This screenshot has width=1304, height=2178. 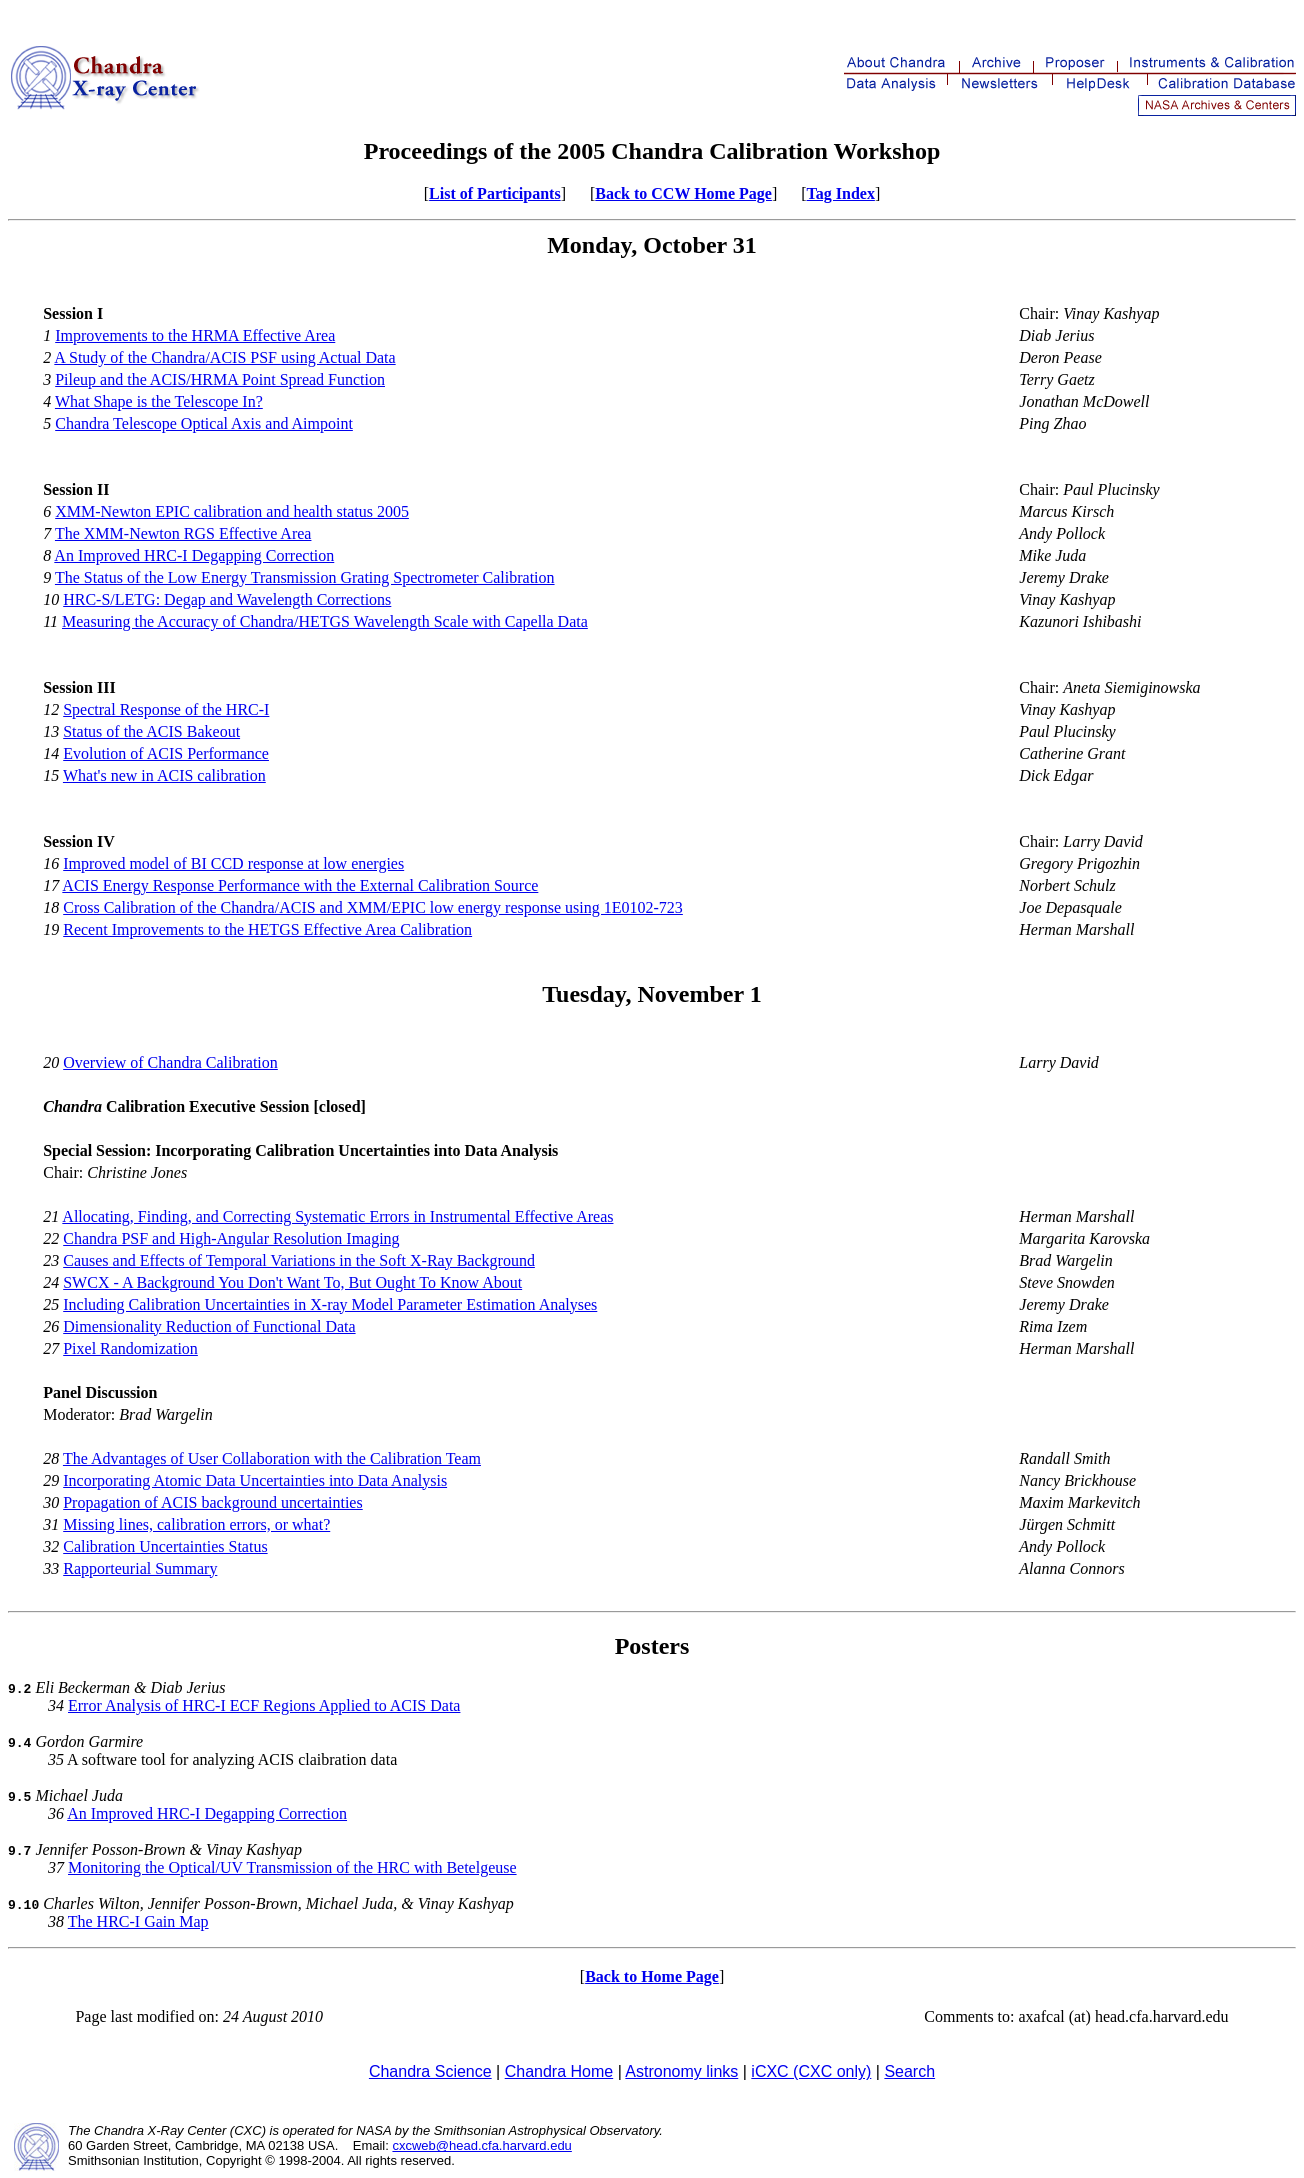 I want to click on A Study of the Chandra/ACIS PSF using Actual Data, so click(x=224, y=357).